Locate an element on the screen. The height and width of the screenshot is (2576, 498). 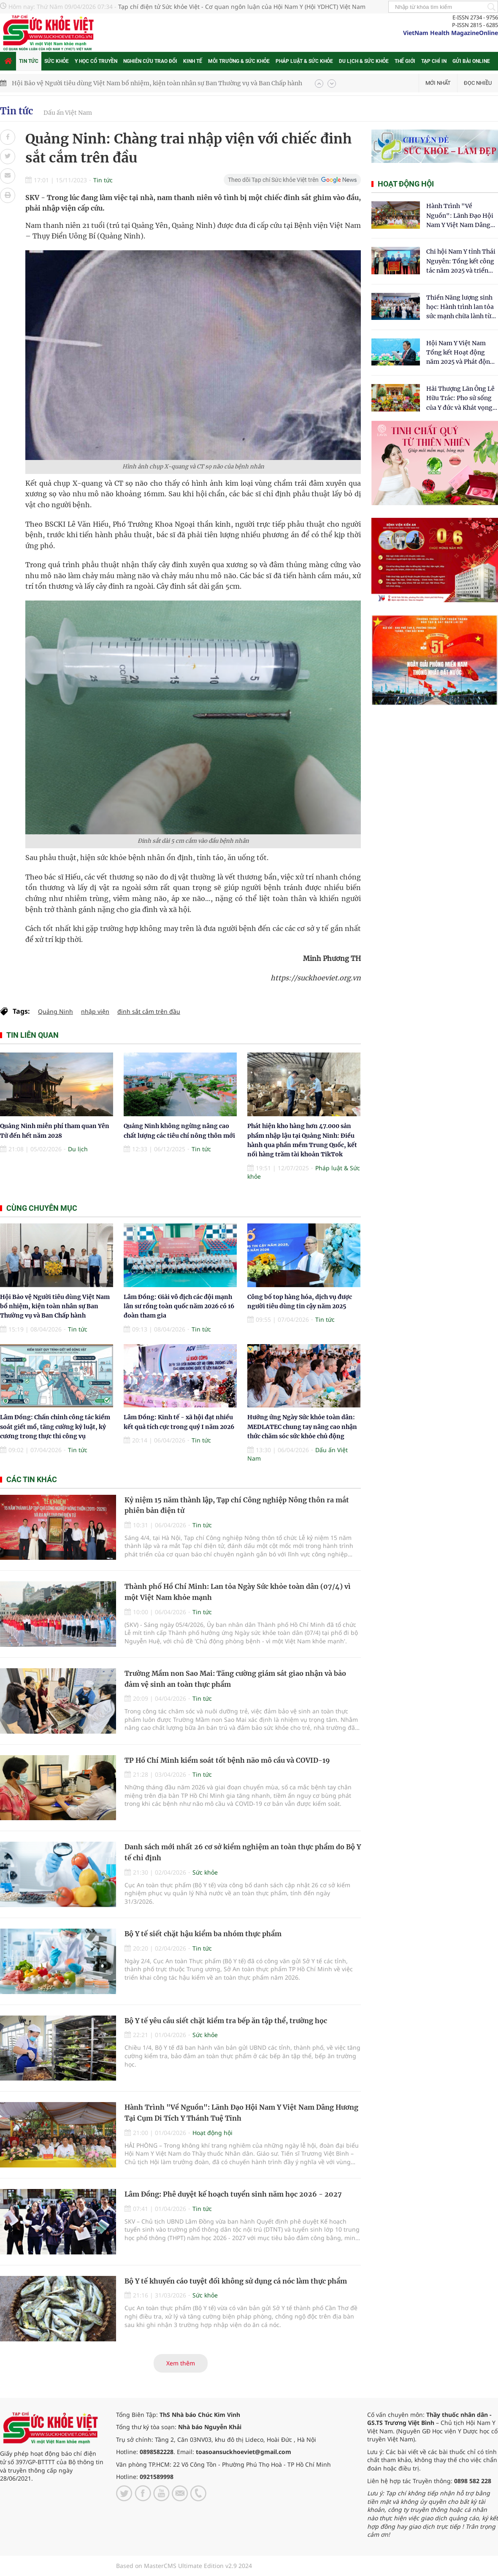
Lâm Đồng: Giải vô địch các đội mạnh lân sư rồng toàn quốc năm 2026 có 16 đoàn tham gia is located at coordinates (179, 1306).